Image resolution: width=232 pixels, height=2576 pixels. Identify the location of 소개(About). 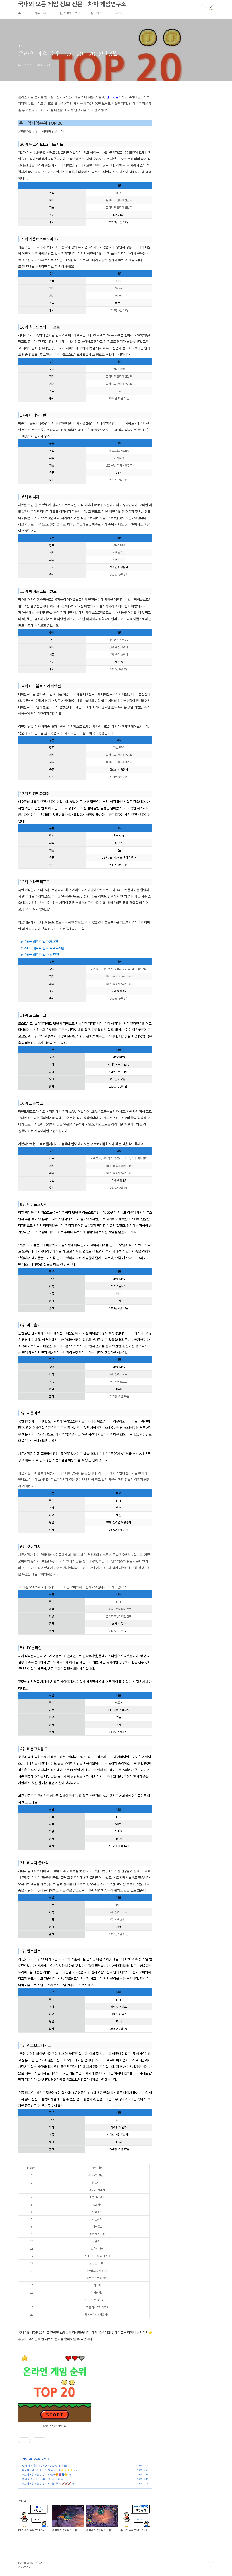
(39, 13).